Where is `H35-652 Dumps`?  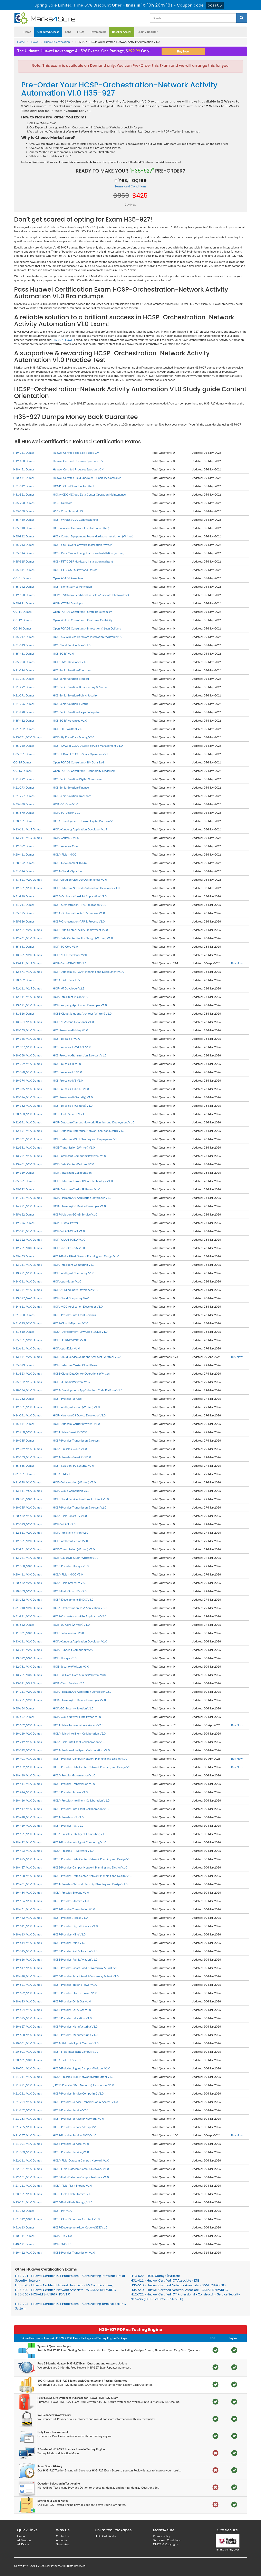 H35-652 Dumps is located at coordinates (24, 1624).